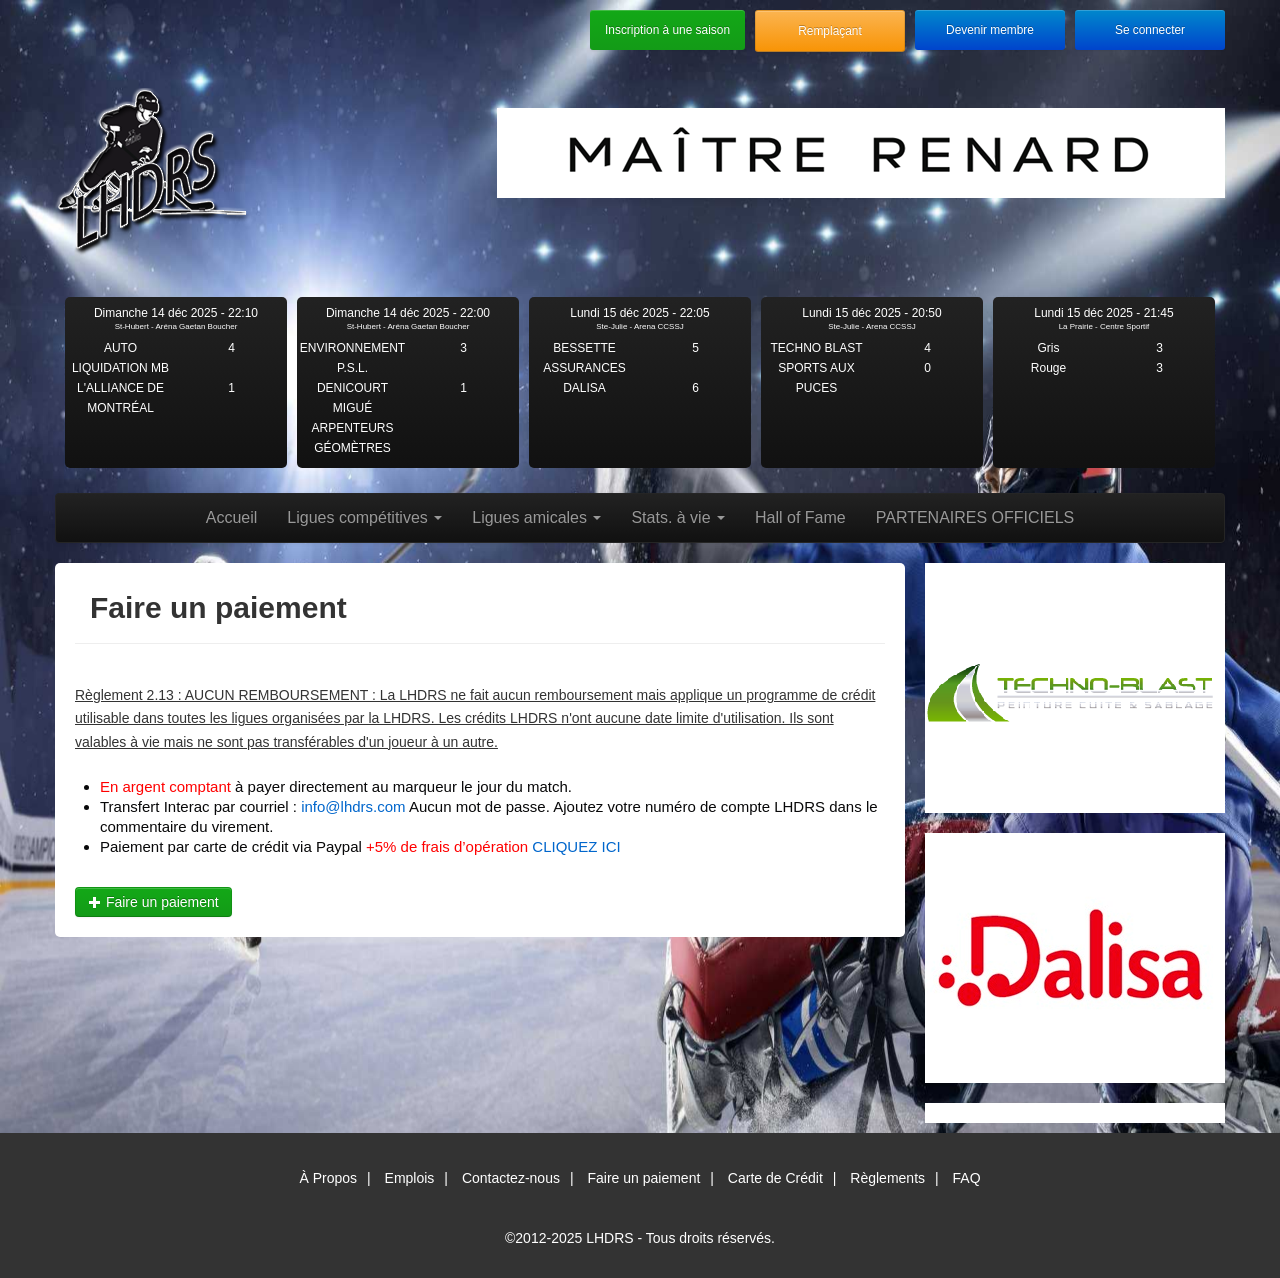 Image resolution: width=1280 pixels, height=1278 pixels. I want to click on PARTENAIRES OFFICIELS, so click(975, 517).